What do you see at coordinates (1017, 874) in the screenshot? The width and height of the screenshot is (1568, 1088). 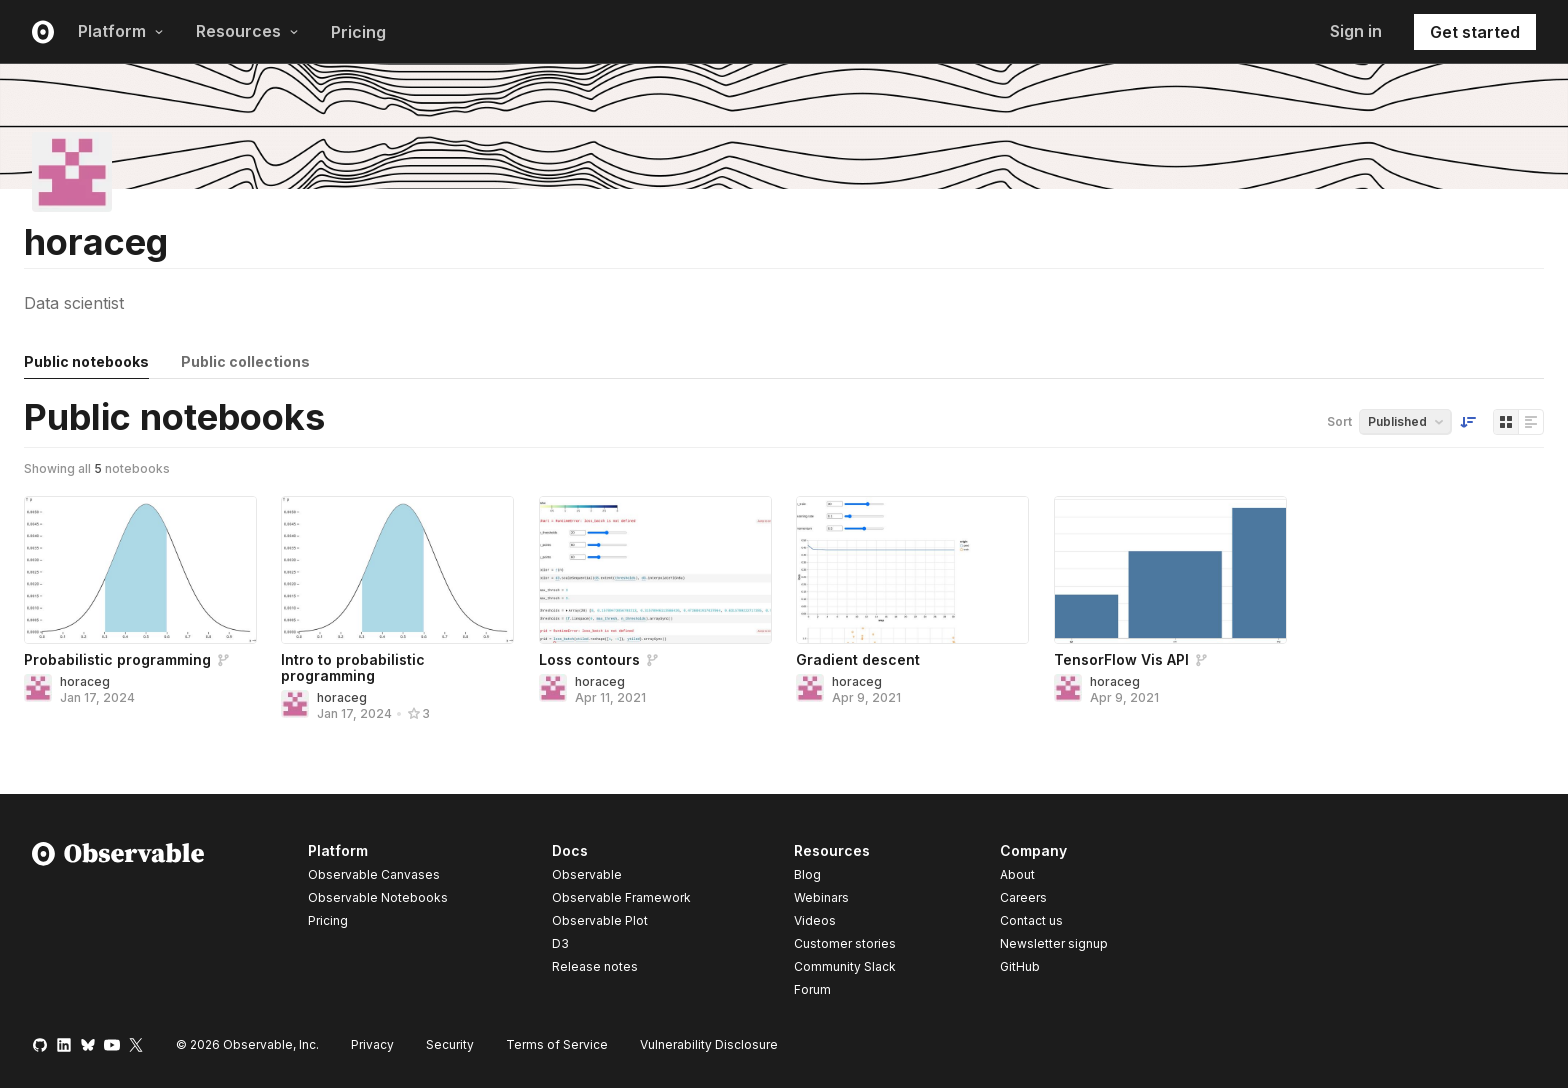 I see `About` at bounding box center [1017, 874].